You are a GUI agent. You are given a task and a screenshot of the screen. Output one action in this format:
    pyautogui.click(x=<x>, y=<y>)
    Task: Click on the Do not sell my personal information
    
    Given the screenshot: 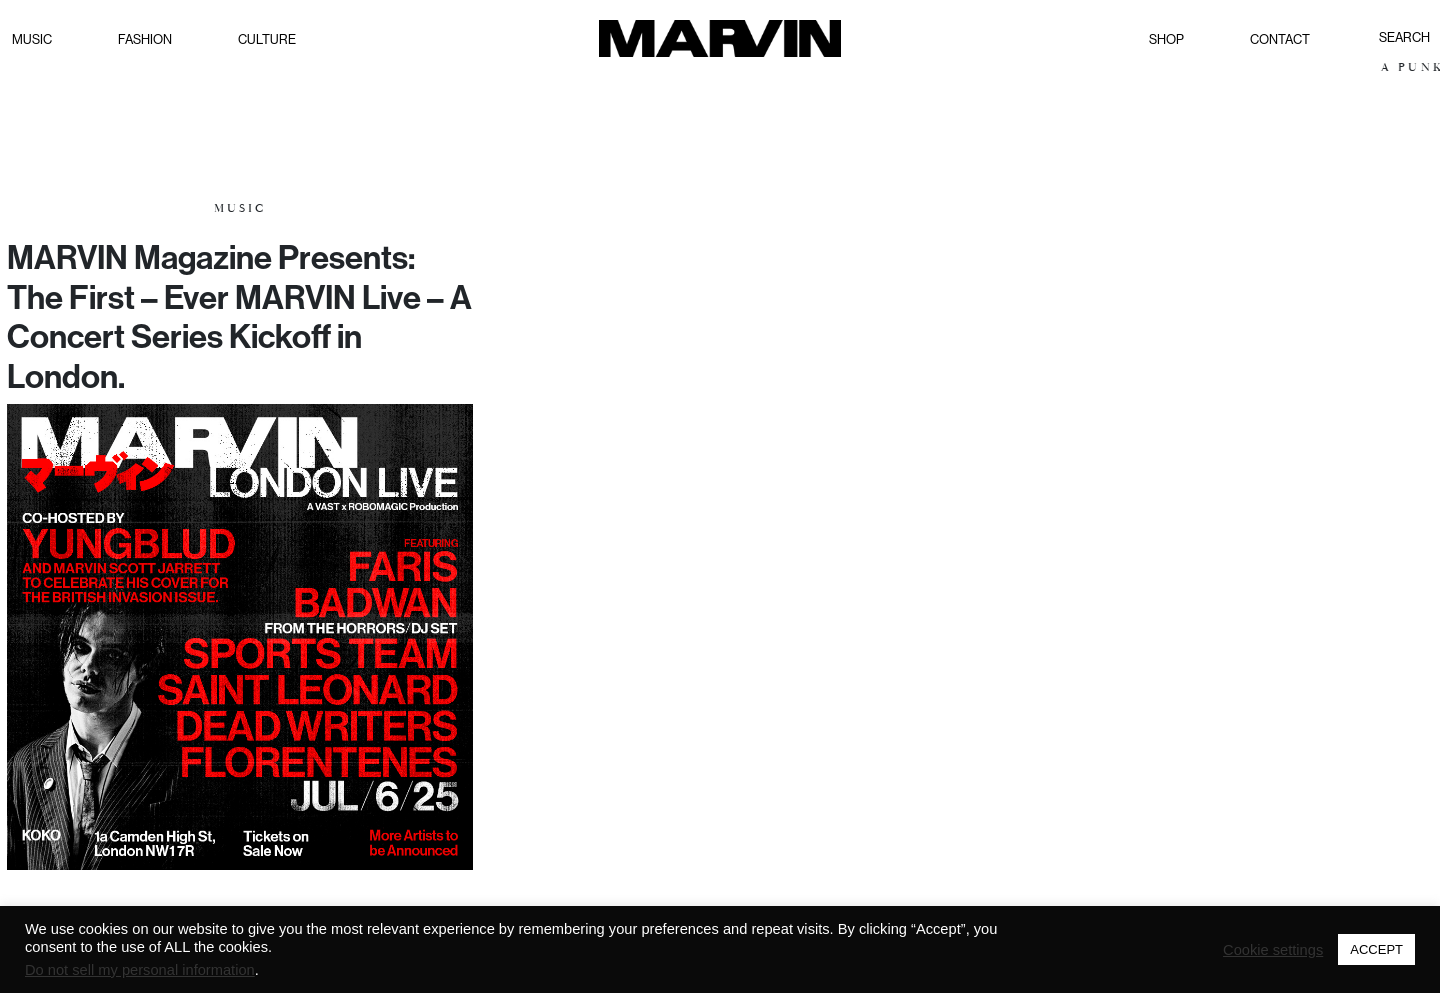 What is the action you would take?
    pyautogui.click(x=140, y=970)
    